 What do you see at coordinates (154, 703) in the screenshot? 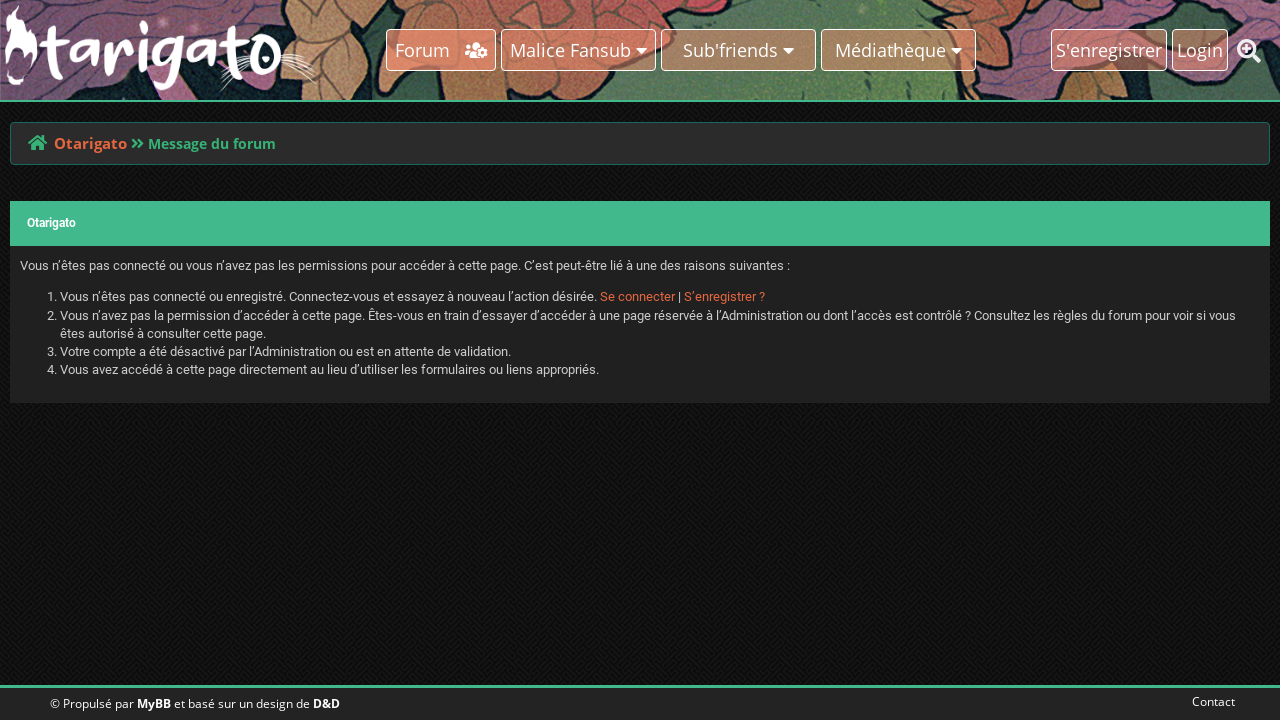
I see `MyBB` at bounding box center [154, 703].